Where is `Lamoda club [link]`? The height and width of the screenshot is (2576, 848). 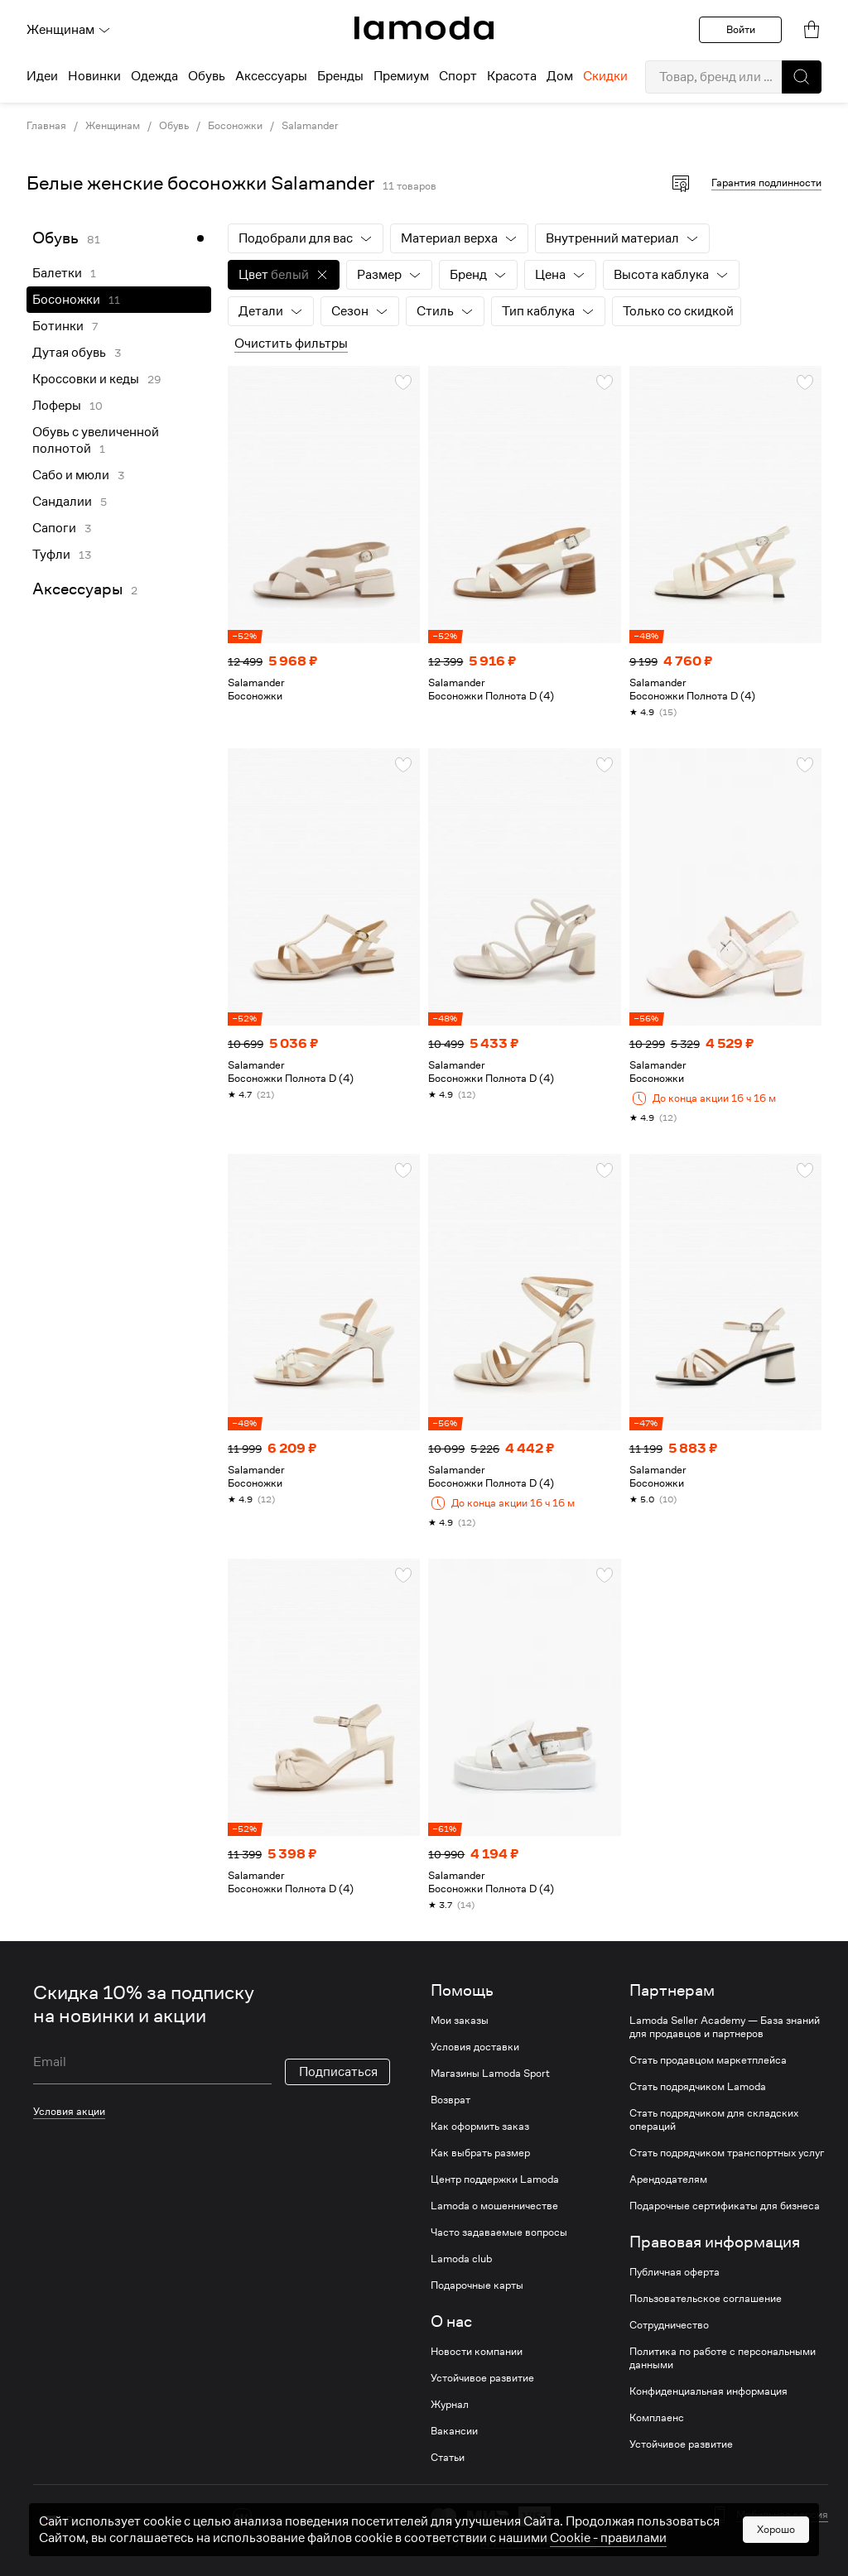 Lamoda club [link] is located at coordinates (461, 2259).